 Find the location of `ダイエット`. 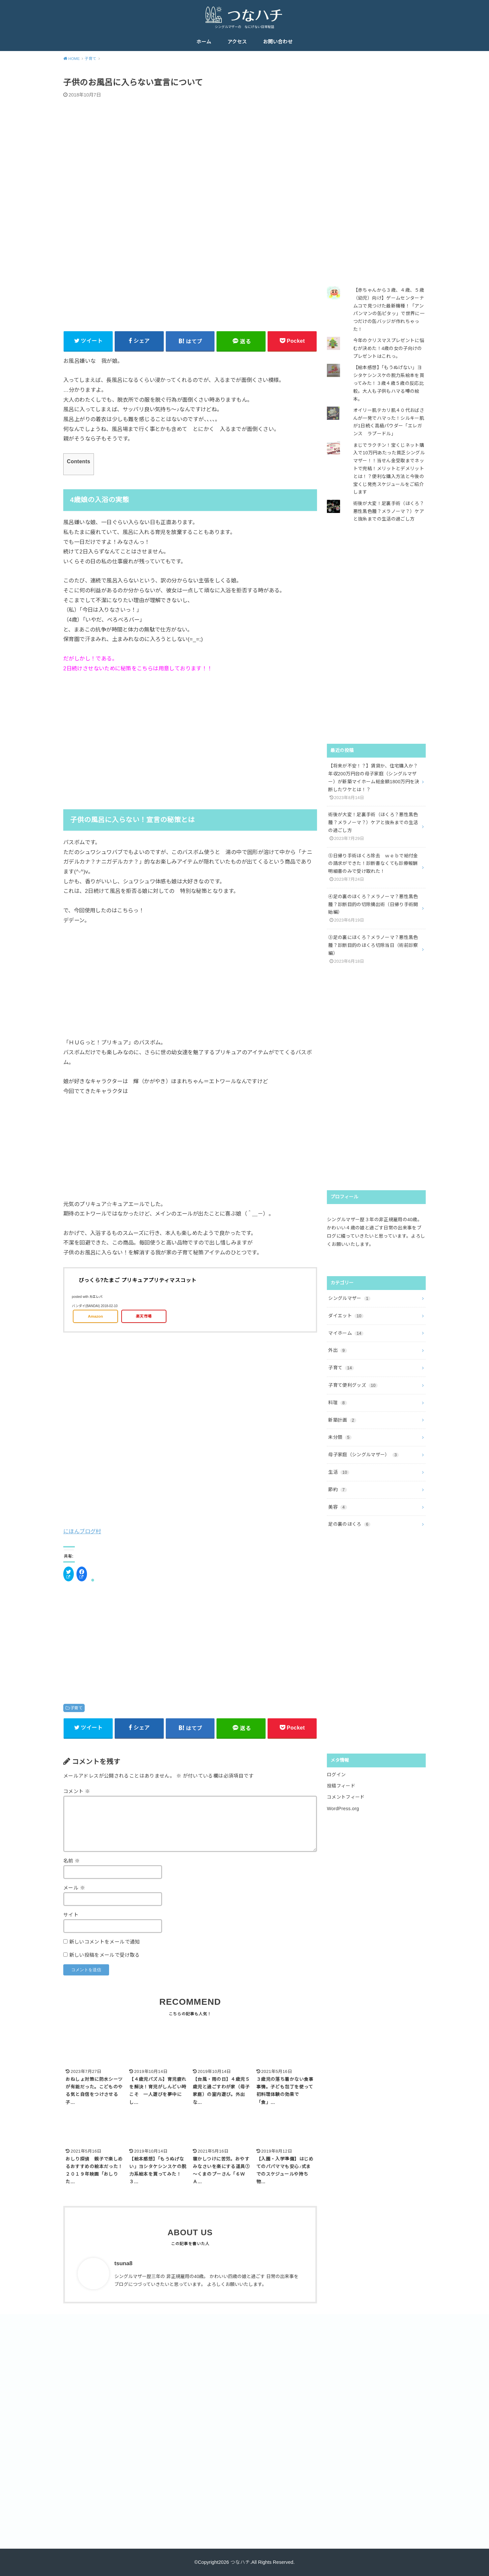

ダイエット is located at coordinates (345, 1315).